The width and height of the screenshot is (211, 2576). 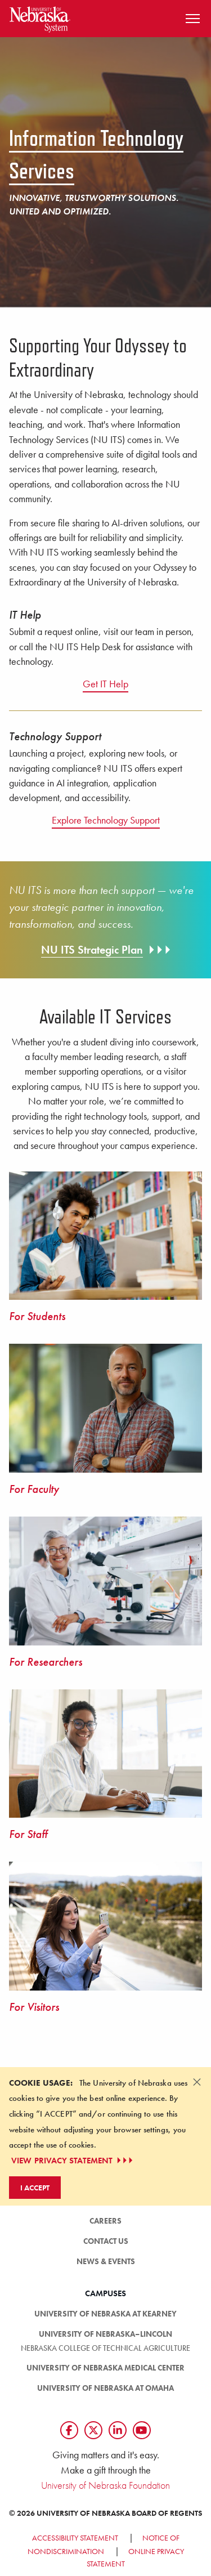 What do you see at coordinates (34, 2007) in the screenshot?
I see `For Visitors` at bounding box center [34, 2007].